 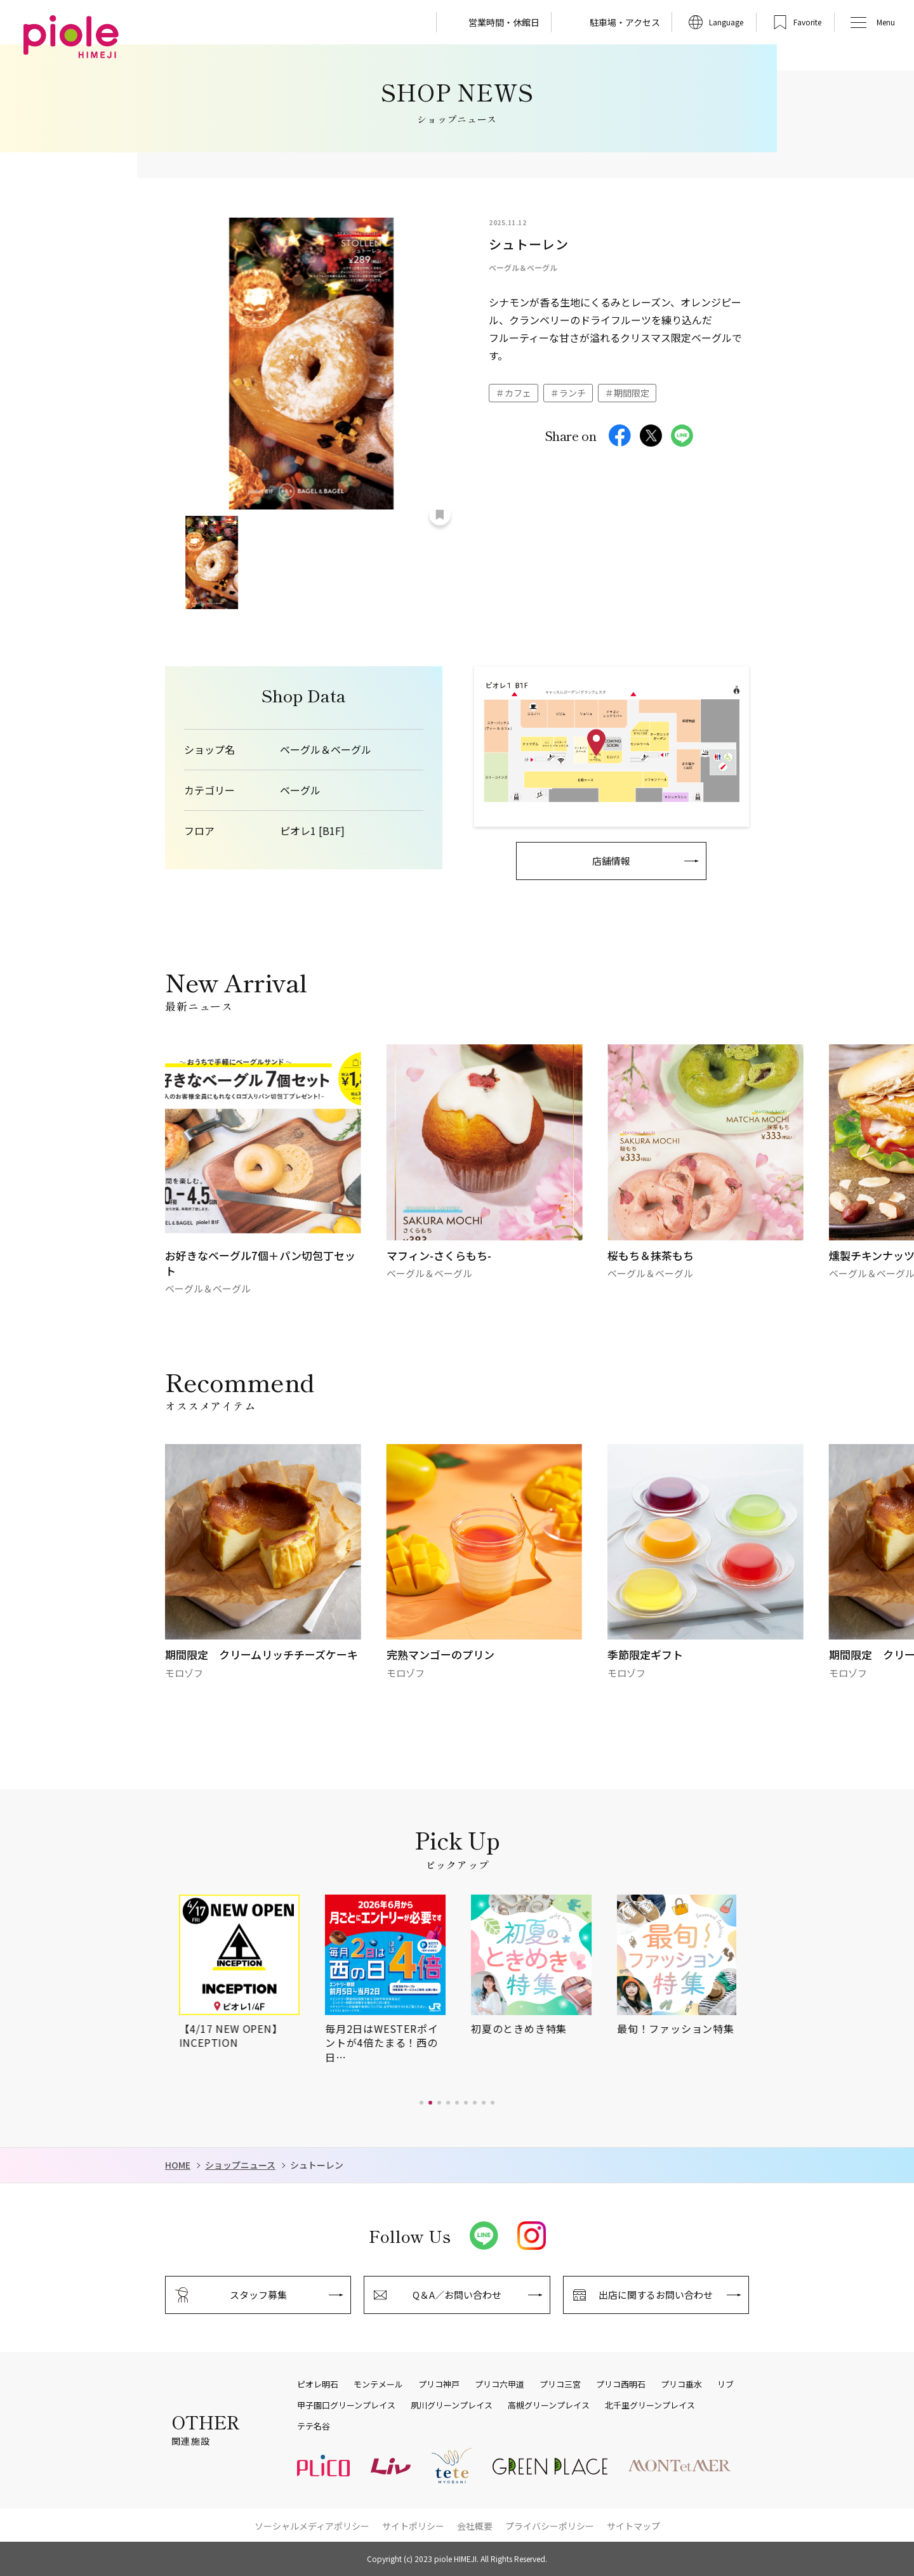 What do you see at coordinates (439, 2384) in the screenshot?
I see `プリコ神戸` at bounding box center [439, 2384].